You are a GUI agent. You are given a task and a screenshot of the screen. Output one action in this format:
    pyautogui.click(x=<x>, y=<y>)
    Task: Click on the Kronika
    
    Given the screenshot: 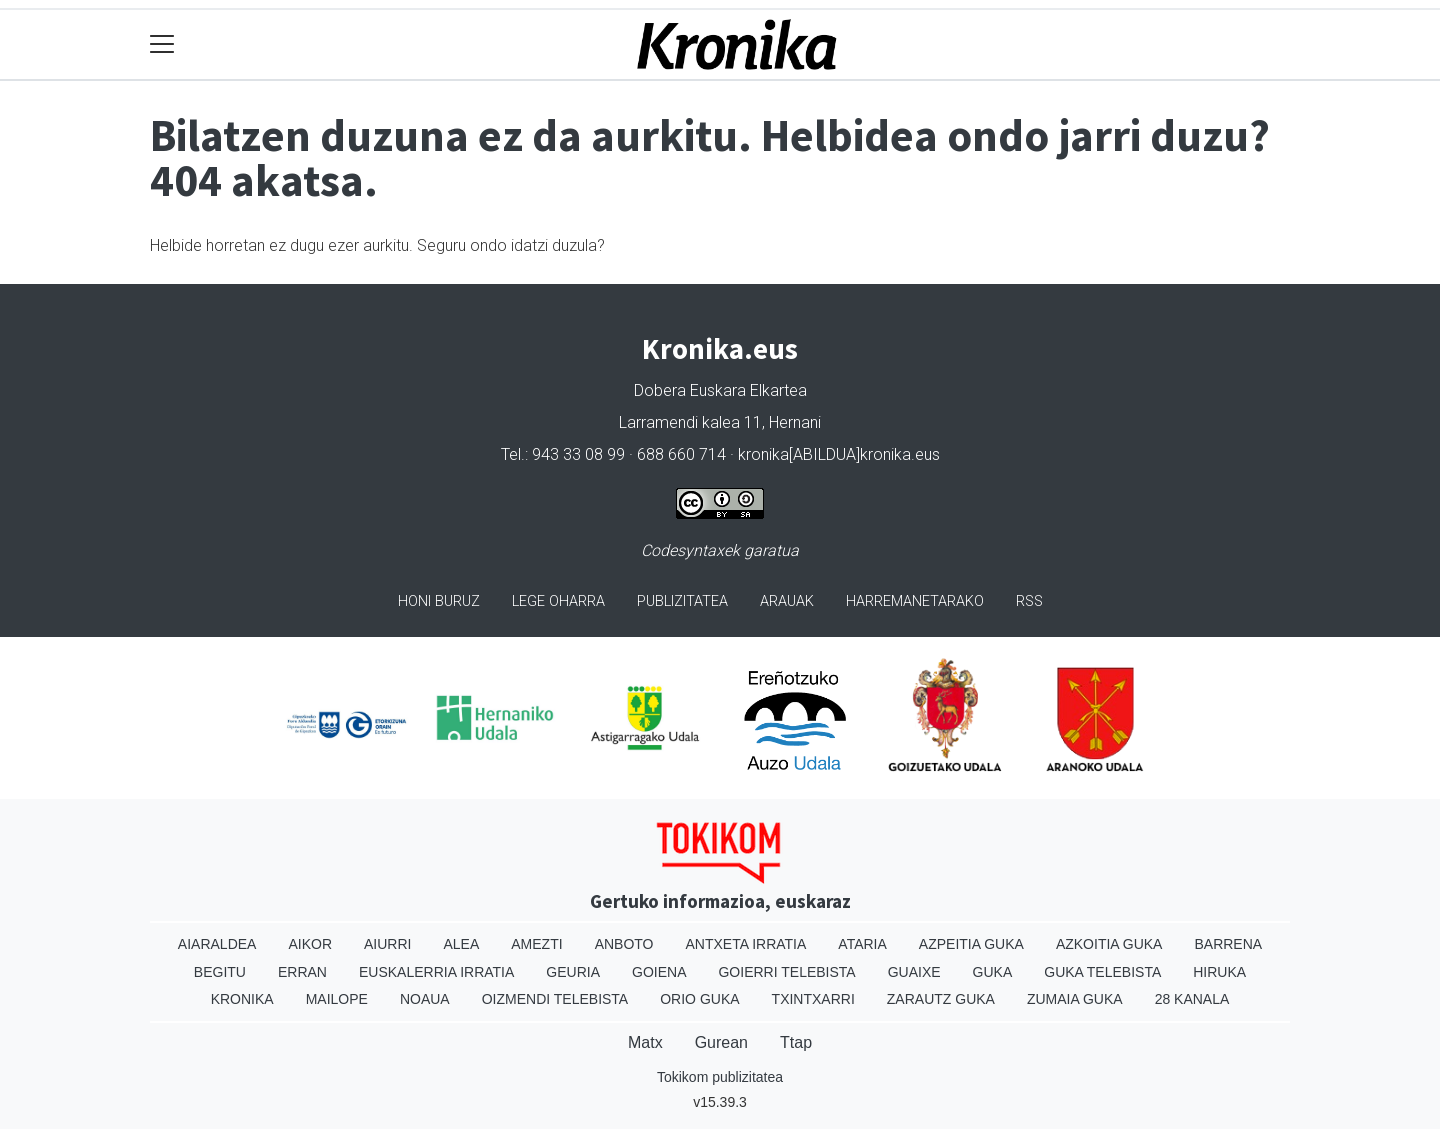 What is the action you would take?
    pyautogui.click(x=242, y=999)
    